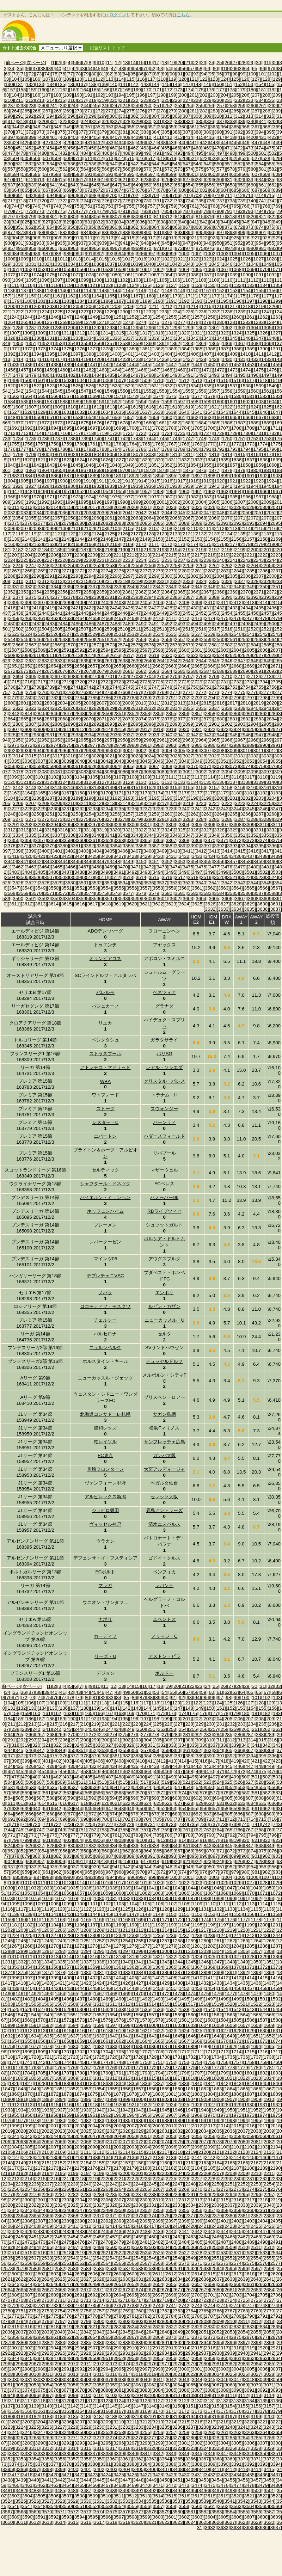  Describe the element at coordinates (141, 206) in the screenshot. I see `[756]` at that location.